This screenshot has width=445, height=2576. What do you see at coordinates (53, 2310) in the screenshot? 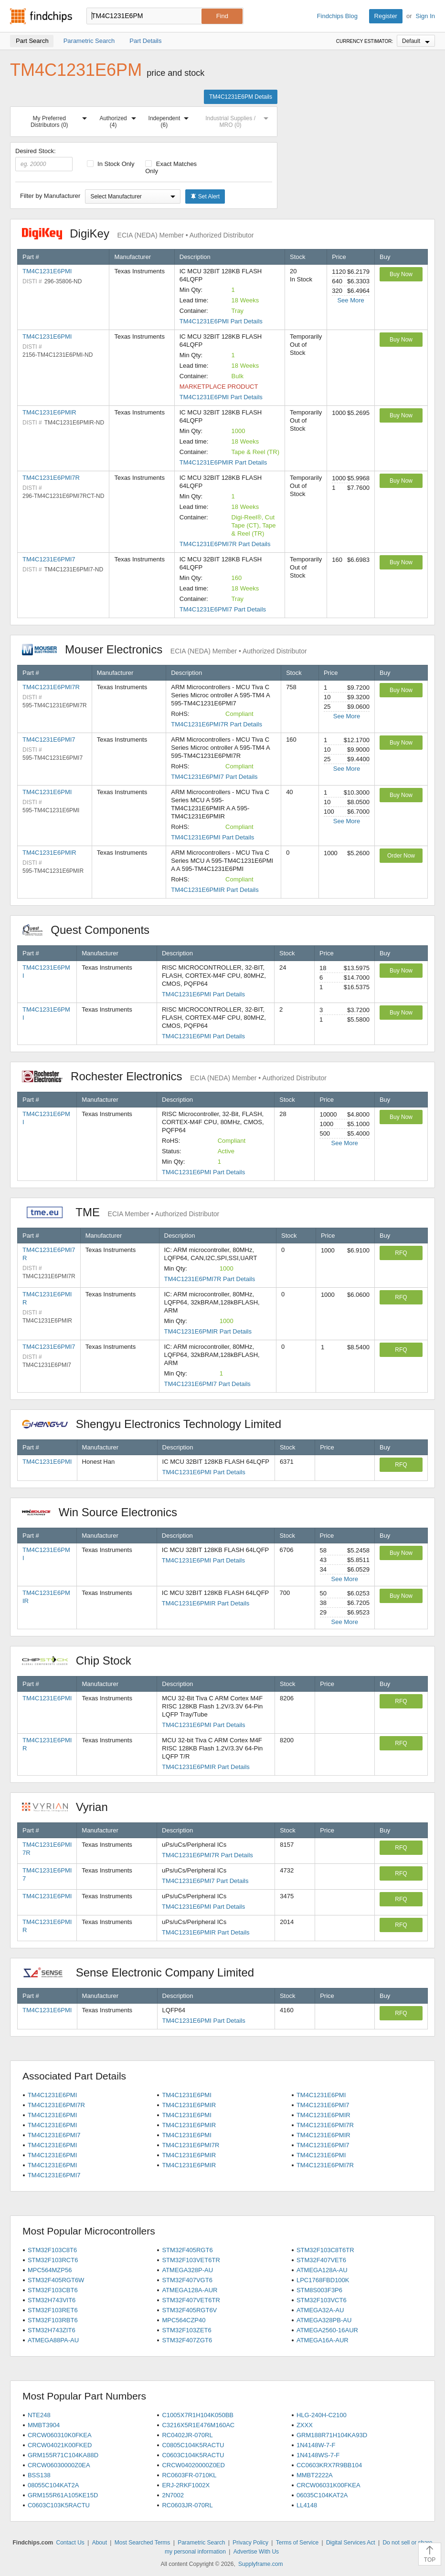
I see `STM32F103RET6` at bounding box center [53, 2310].